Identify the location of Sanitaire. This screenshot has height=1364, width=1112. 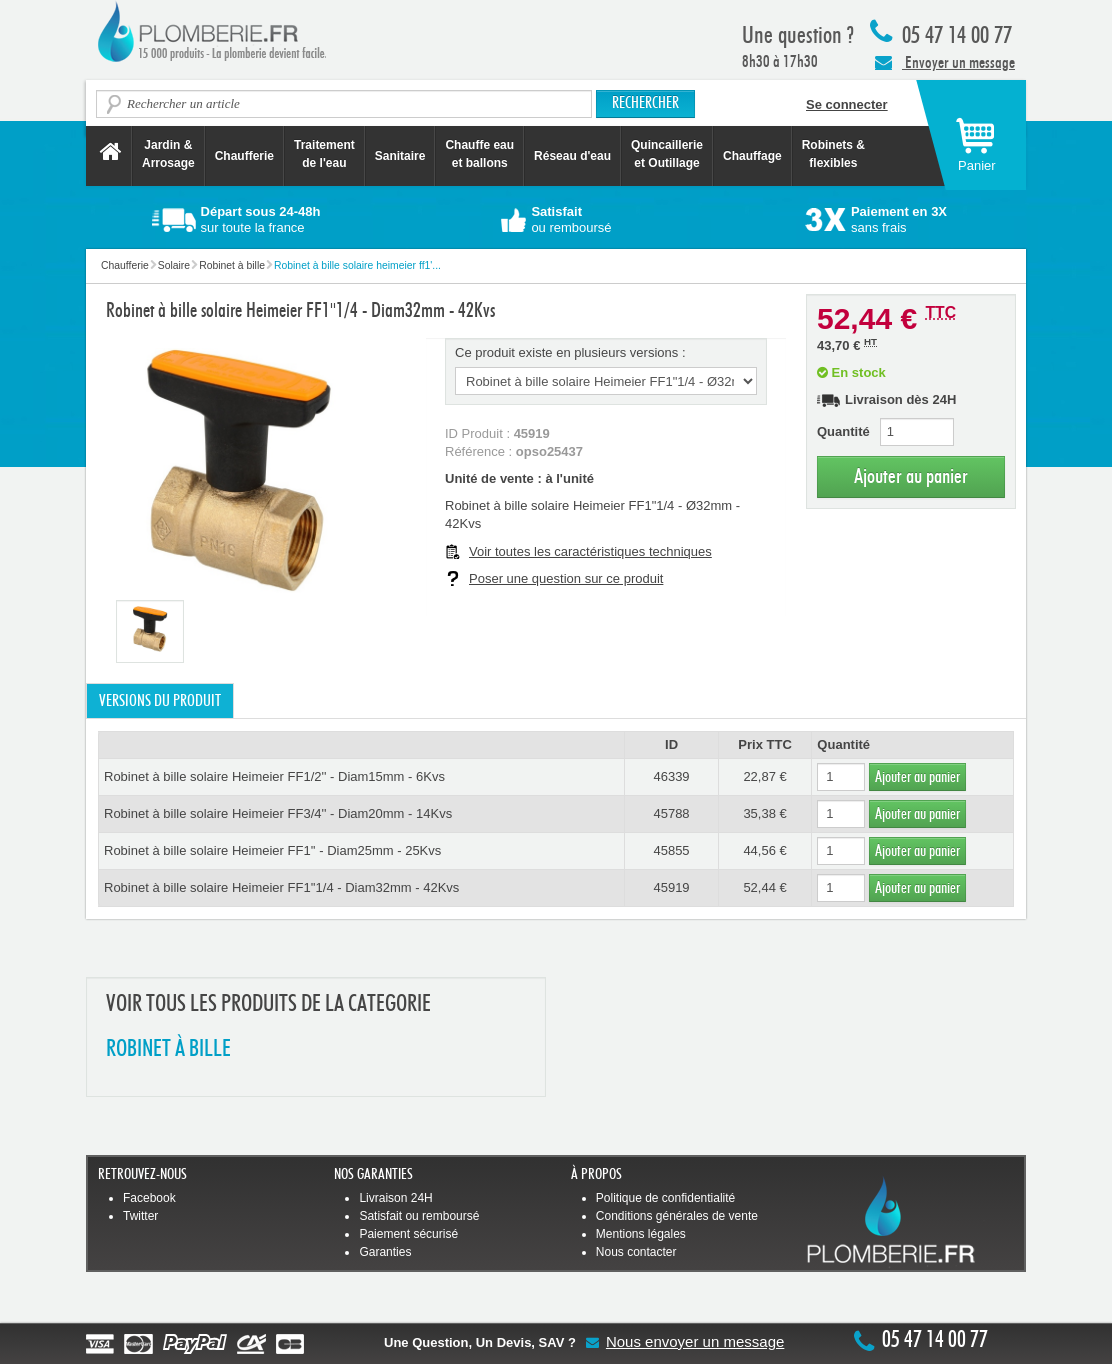
(400, 156).